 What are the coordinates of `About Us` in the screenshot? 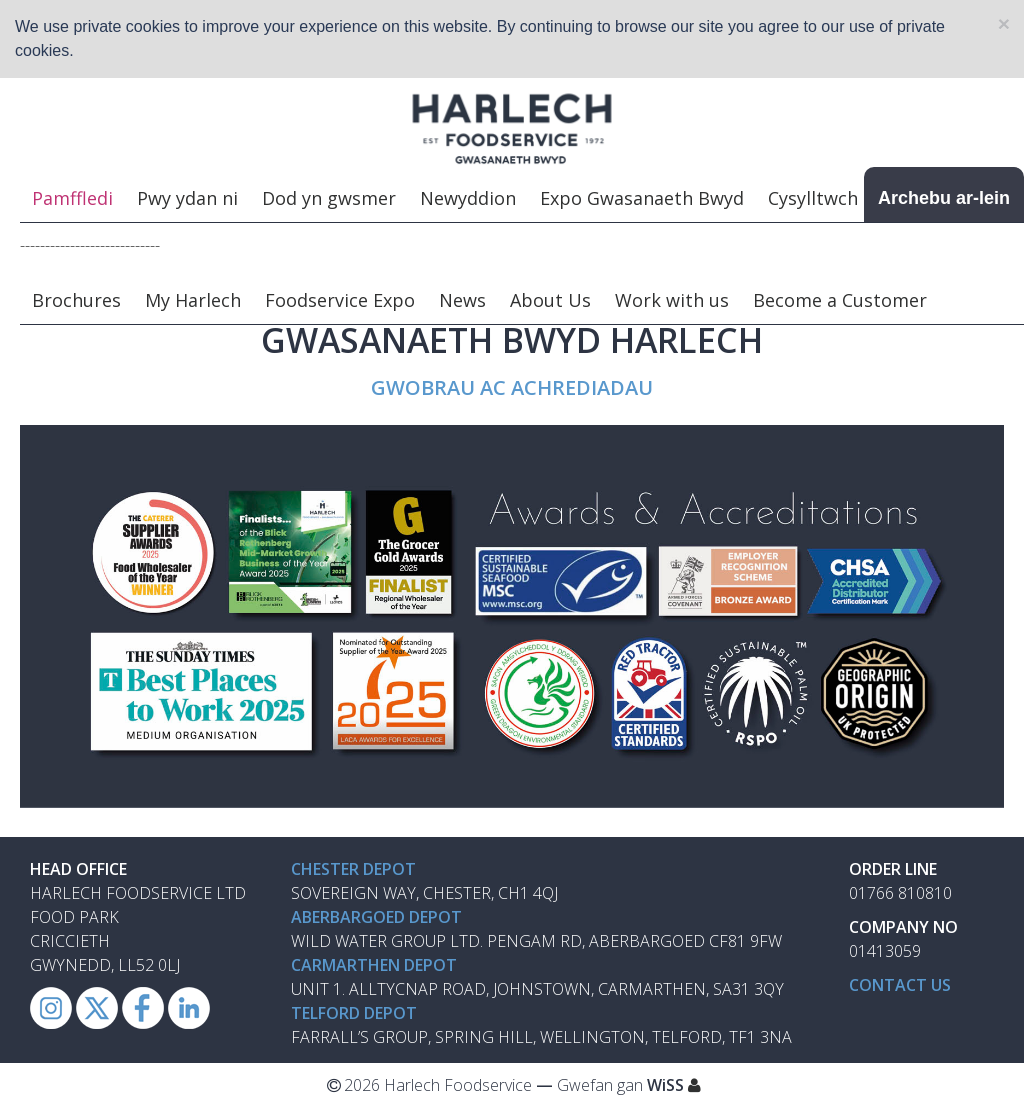 It's located at (550, 301).